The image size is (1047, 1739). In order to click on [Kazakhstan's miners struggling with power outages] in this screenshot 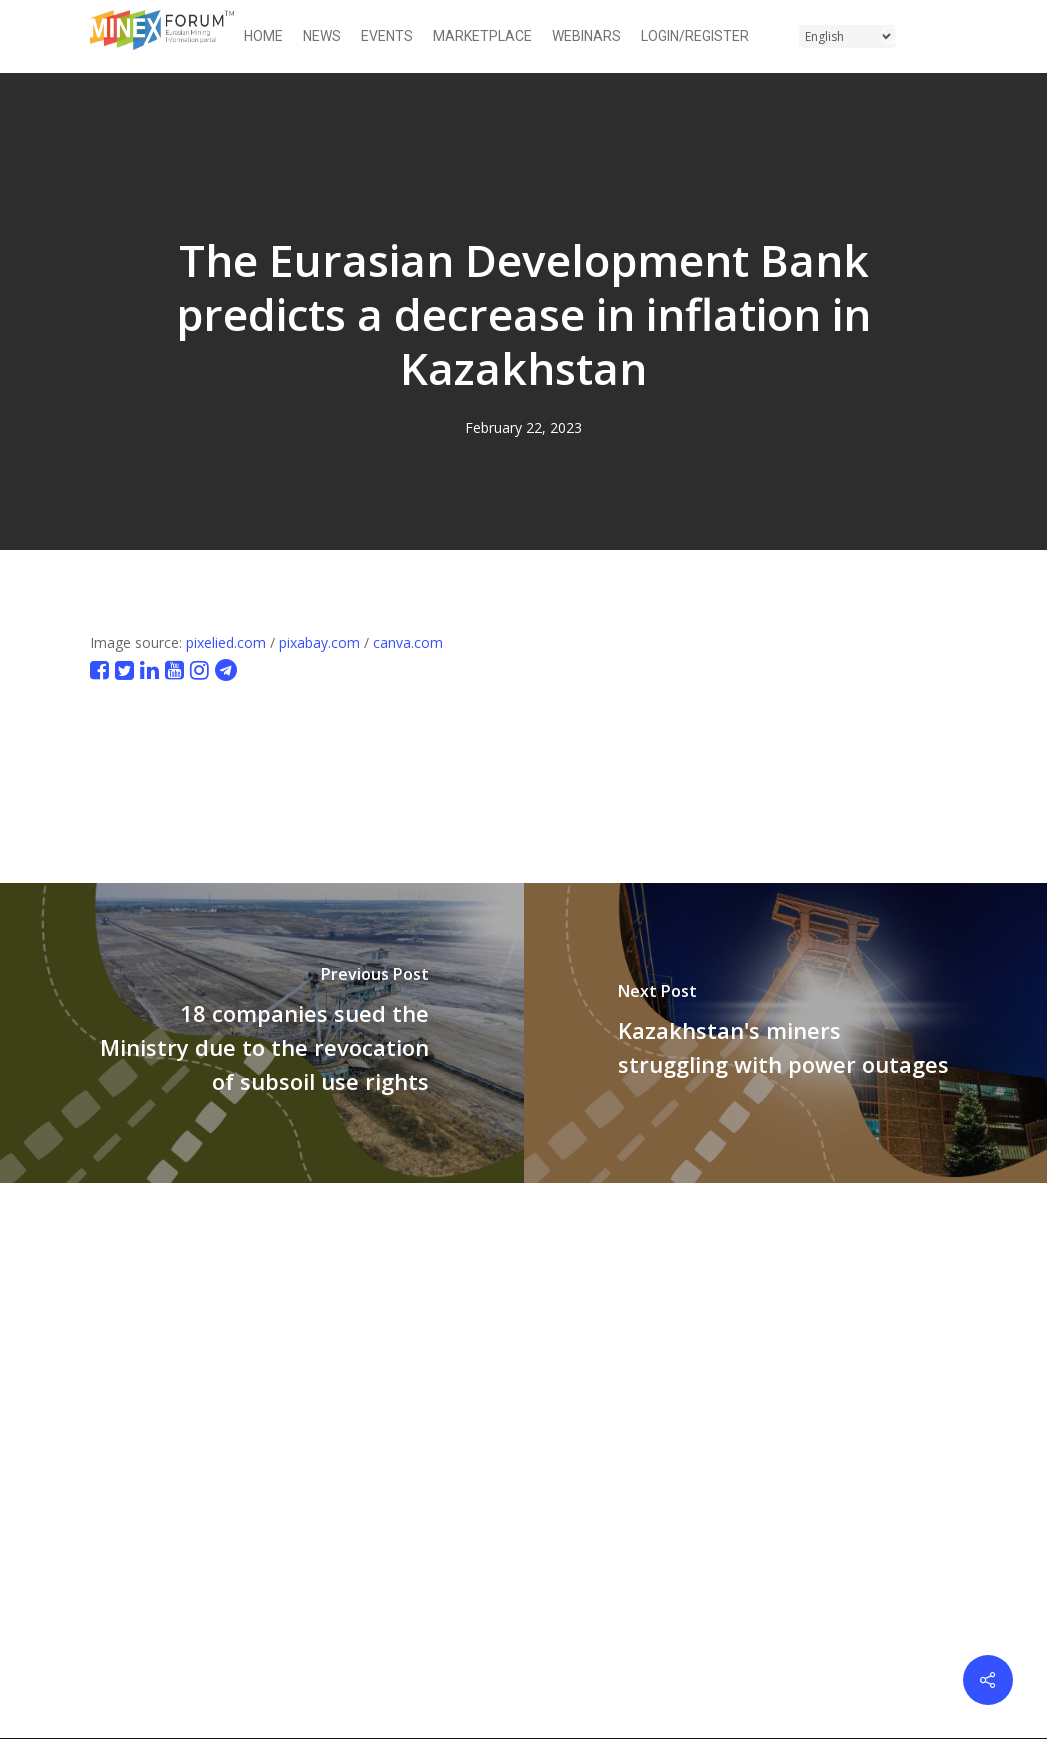, I will do `click(786, 1033)`.